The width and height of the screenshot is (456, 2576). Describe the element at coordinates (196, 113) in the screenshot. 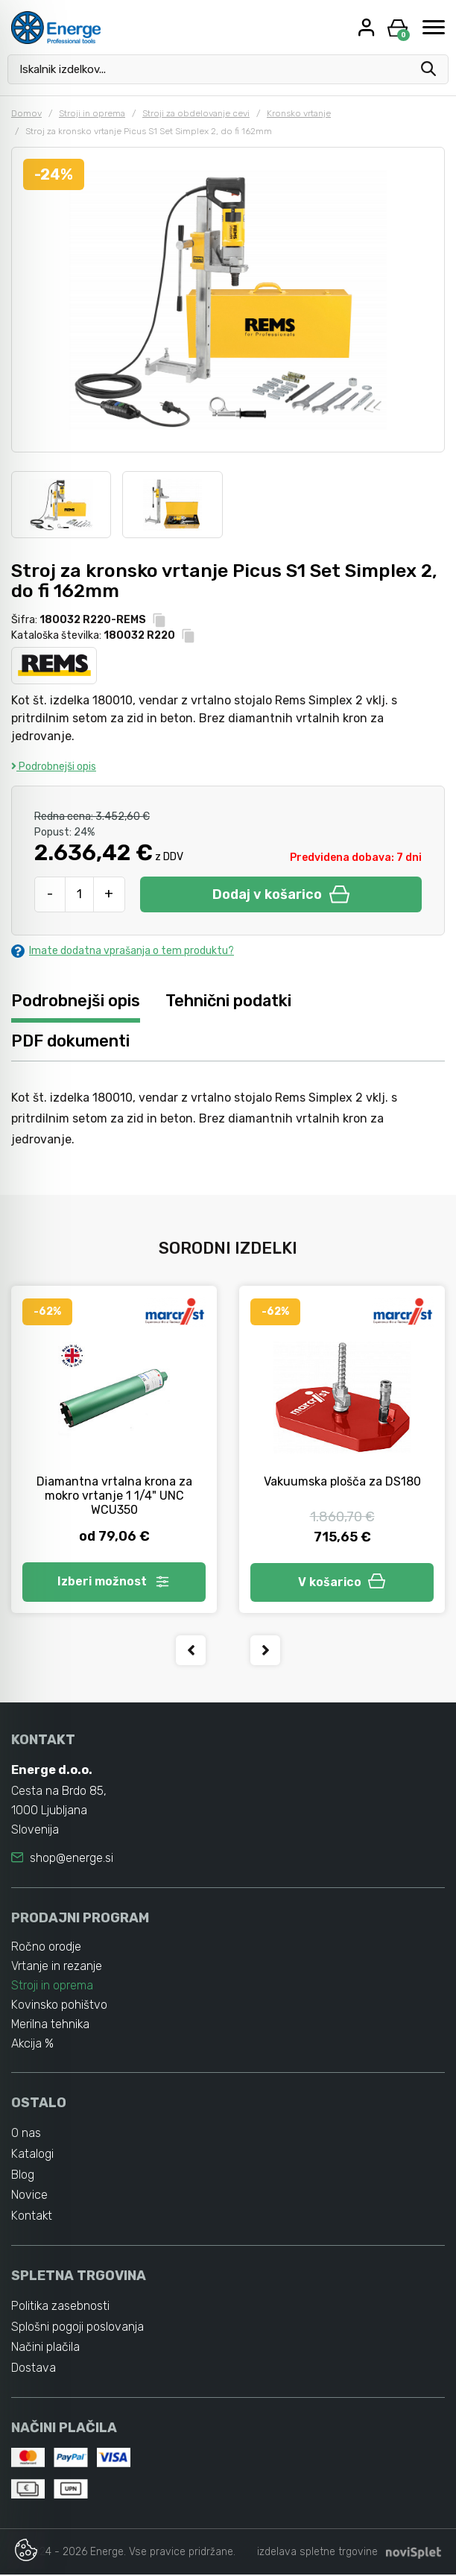

I see `Stroji za obdelovanje cevi` at that location.